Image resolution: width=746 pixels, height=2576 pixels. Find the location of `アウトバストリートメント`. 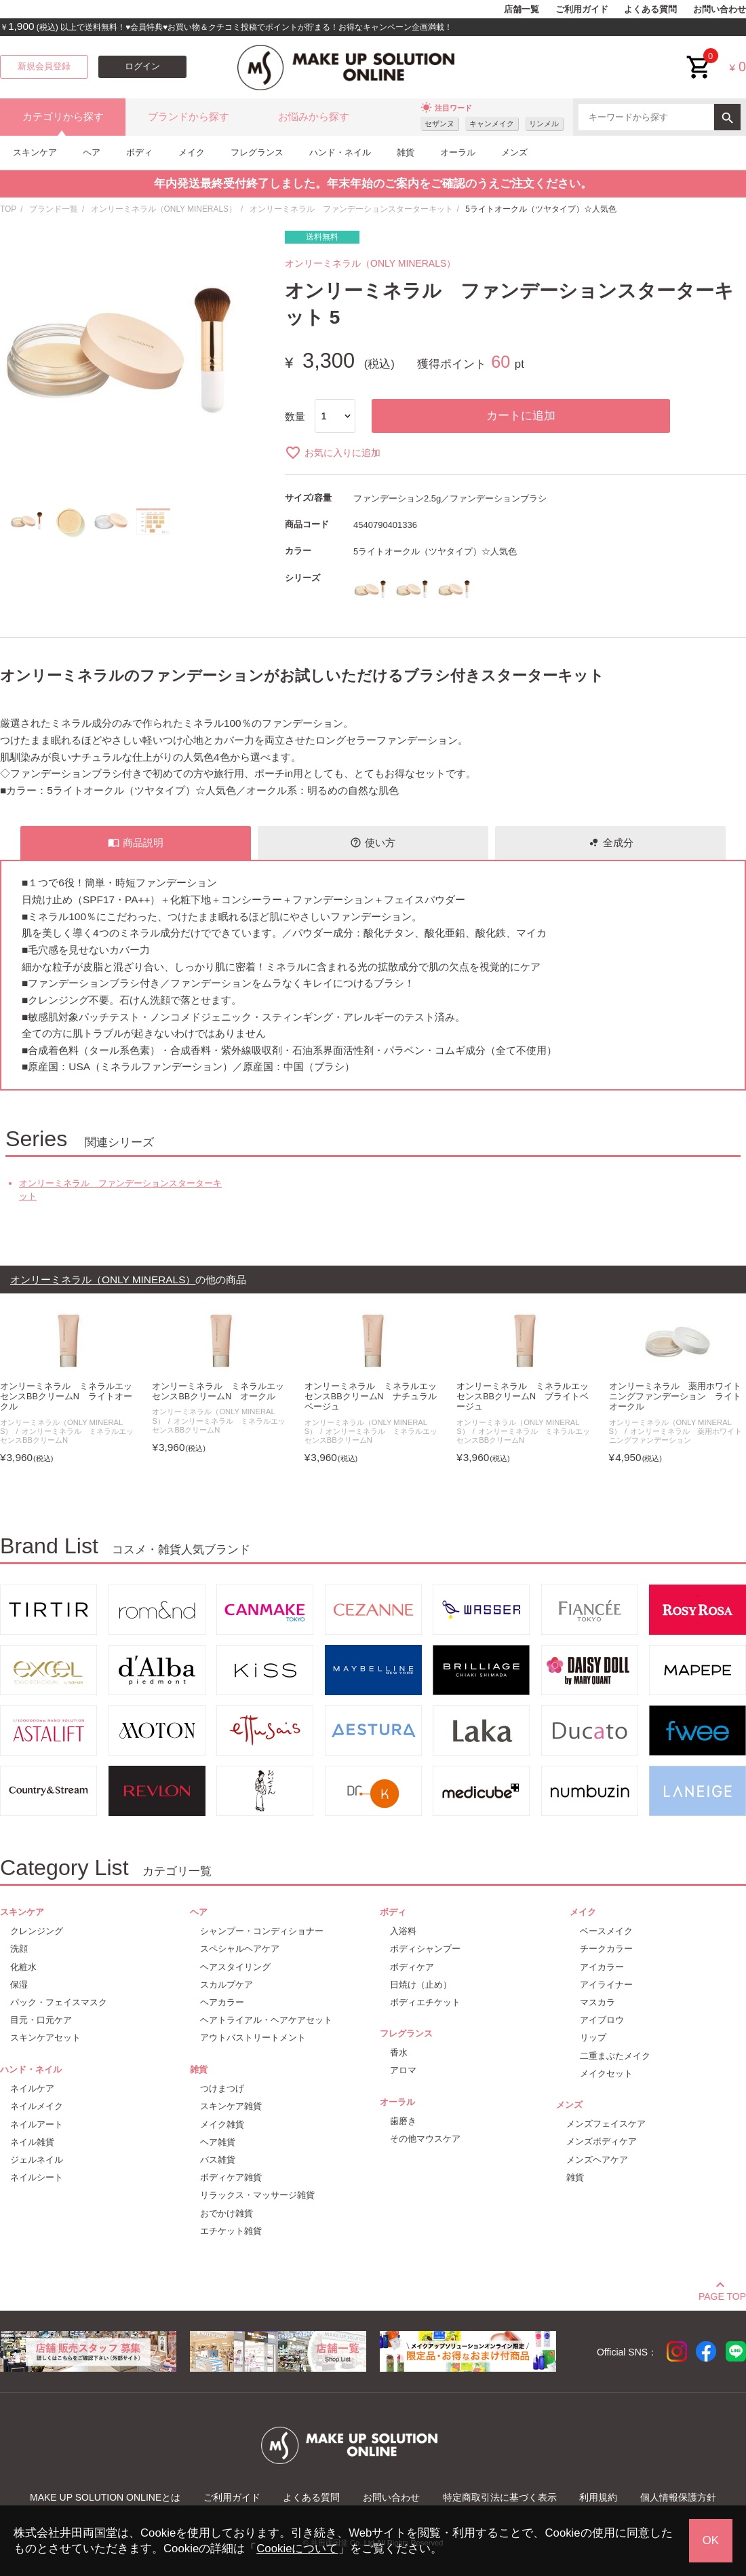

アウトバストリートメント is located at coordinates (253, 2037).